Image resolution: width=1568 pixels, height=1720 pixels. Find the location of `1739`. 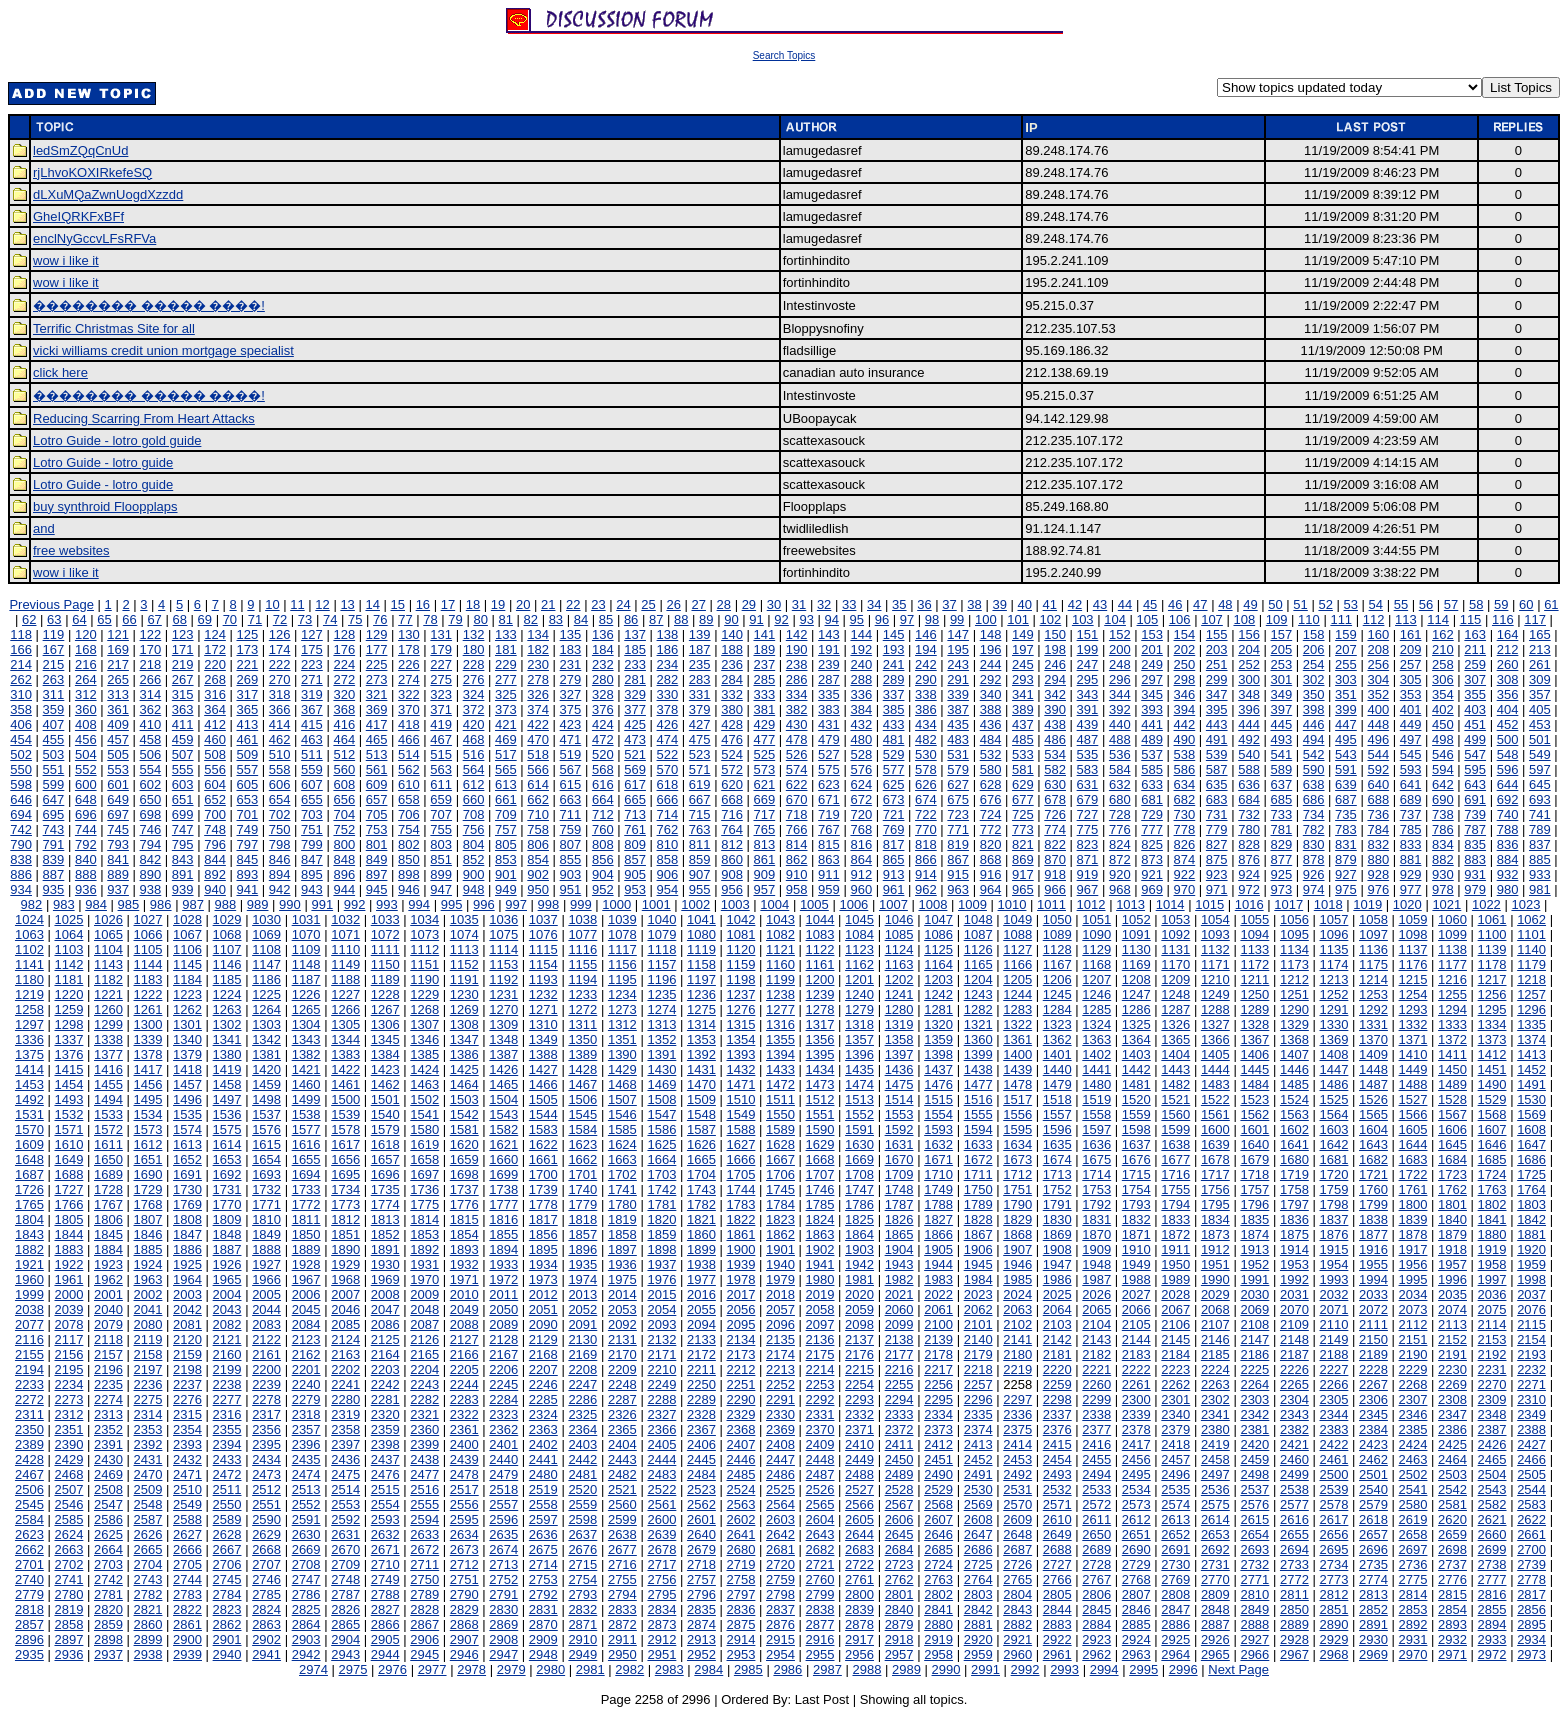

1739 is located at coordinates (543, 1189).